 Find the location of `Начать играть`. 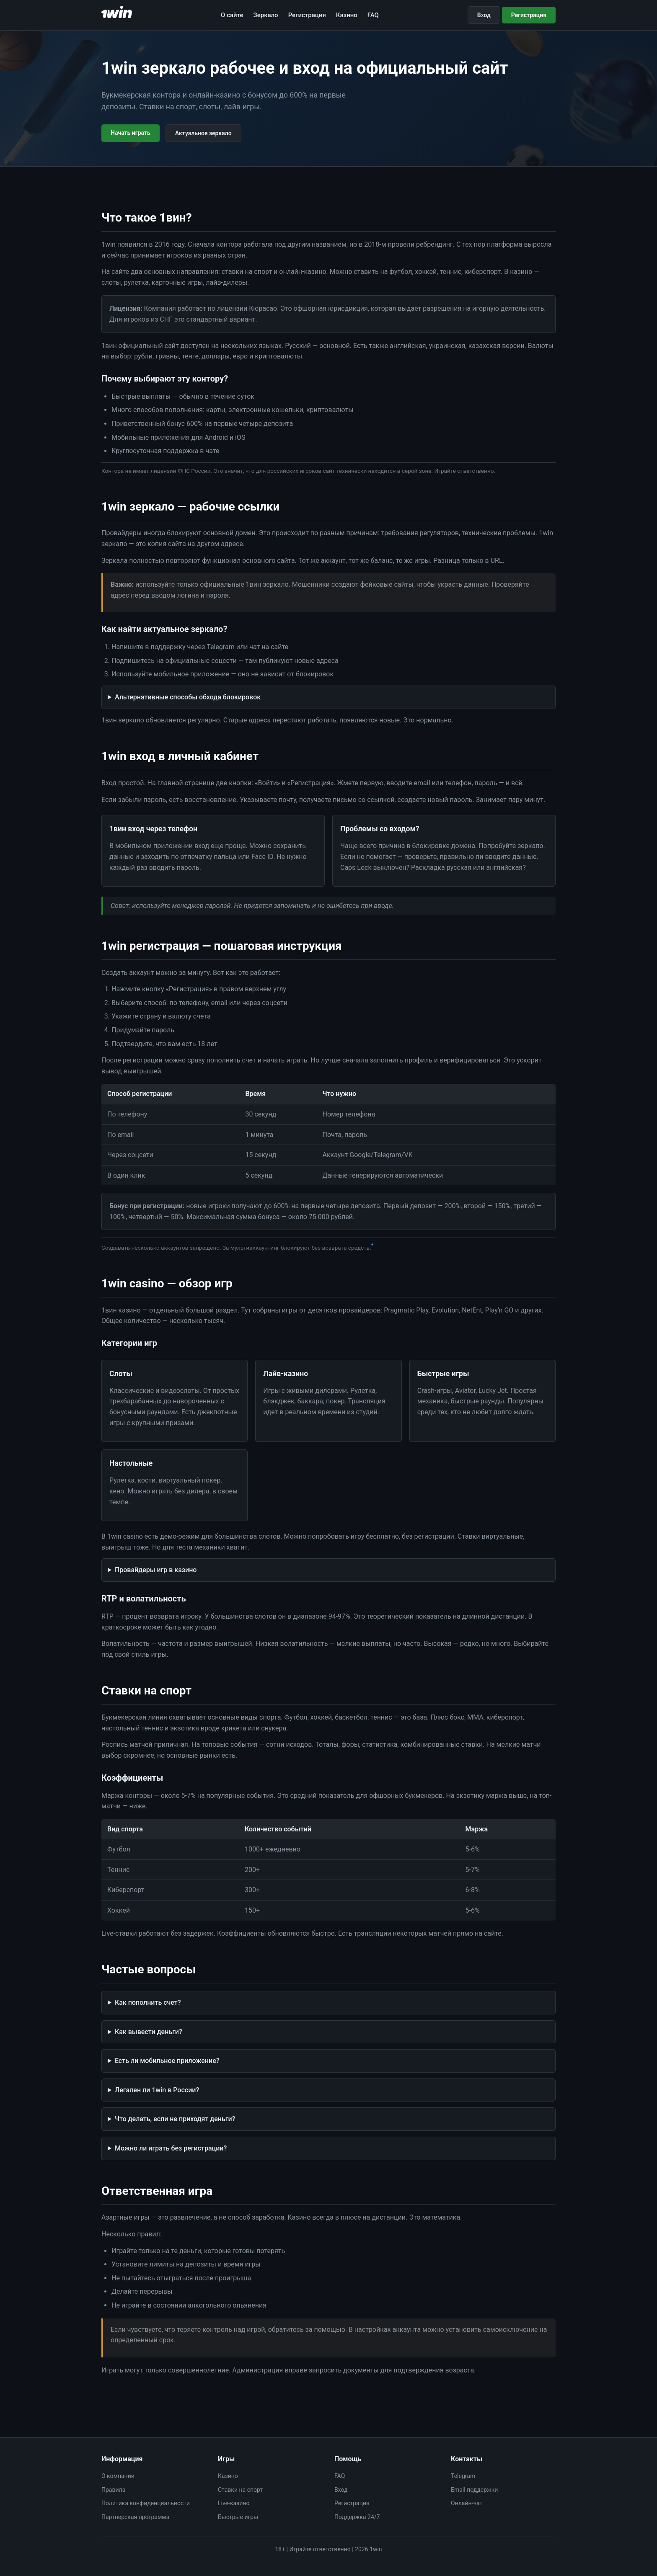

Начать играть is located at coordinates (130, 132).